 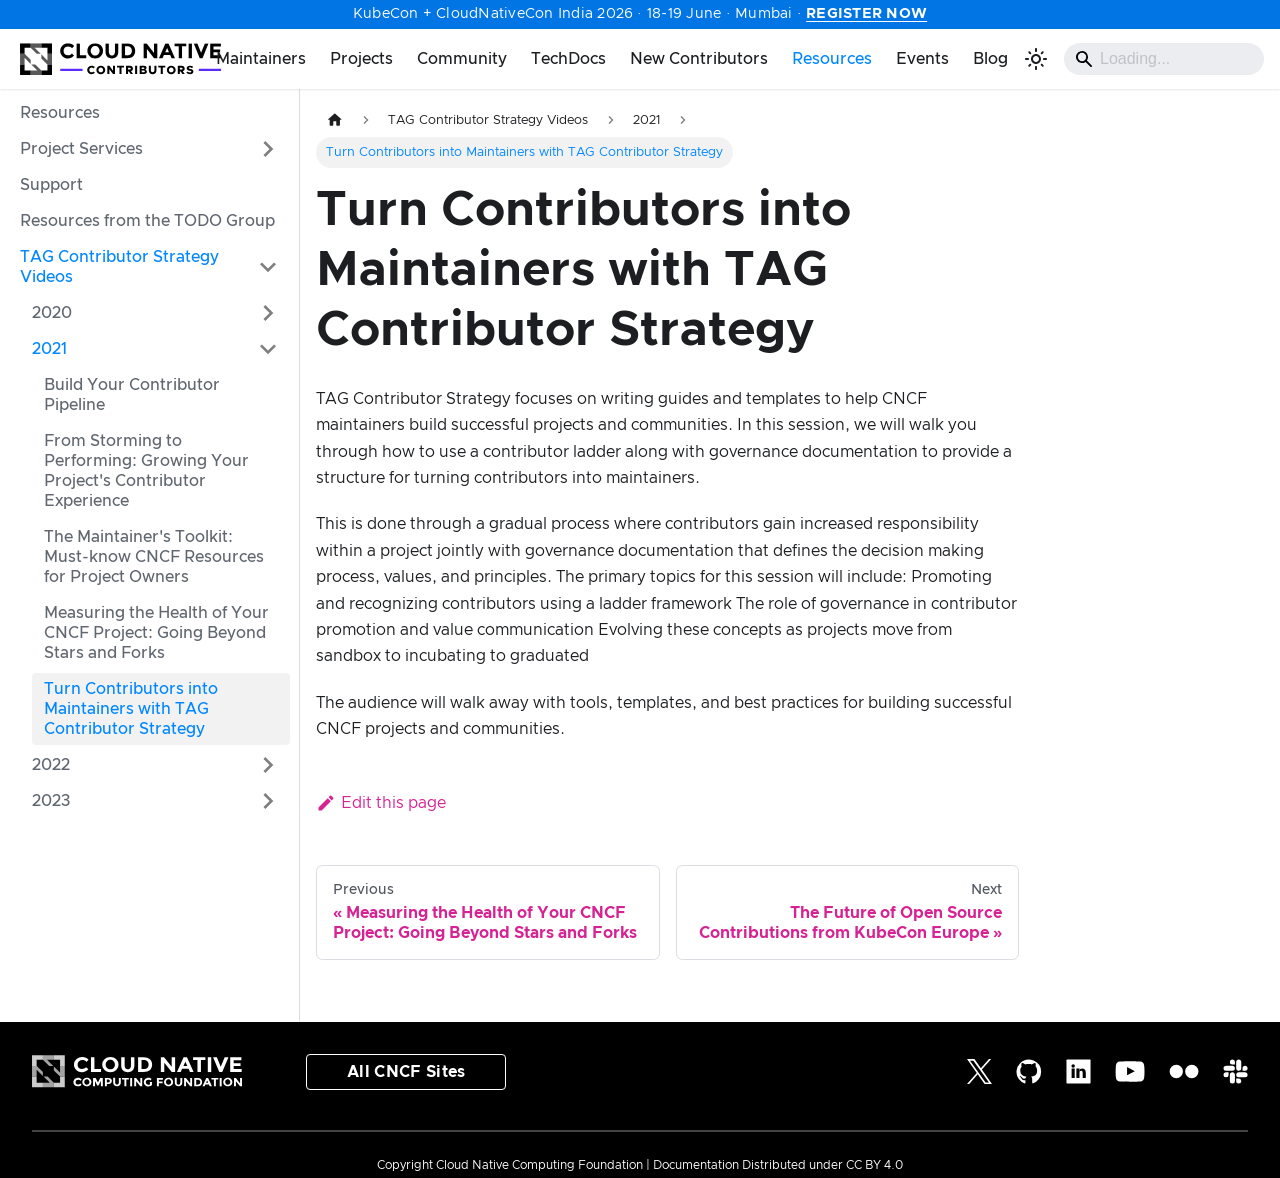 What do you see at coordinates (335, 120) in the screenshot?
I see `[Home page]` at bounding box center [335, 120].